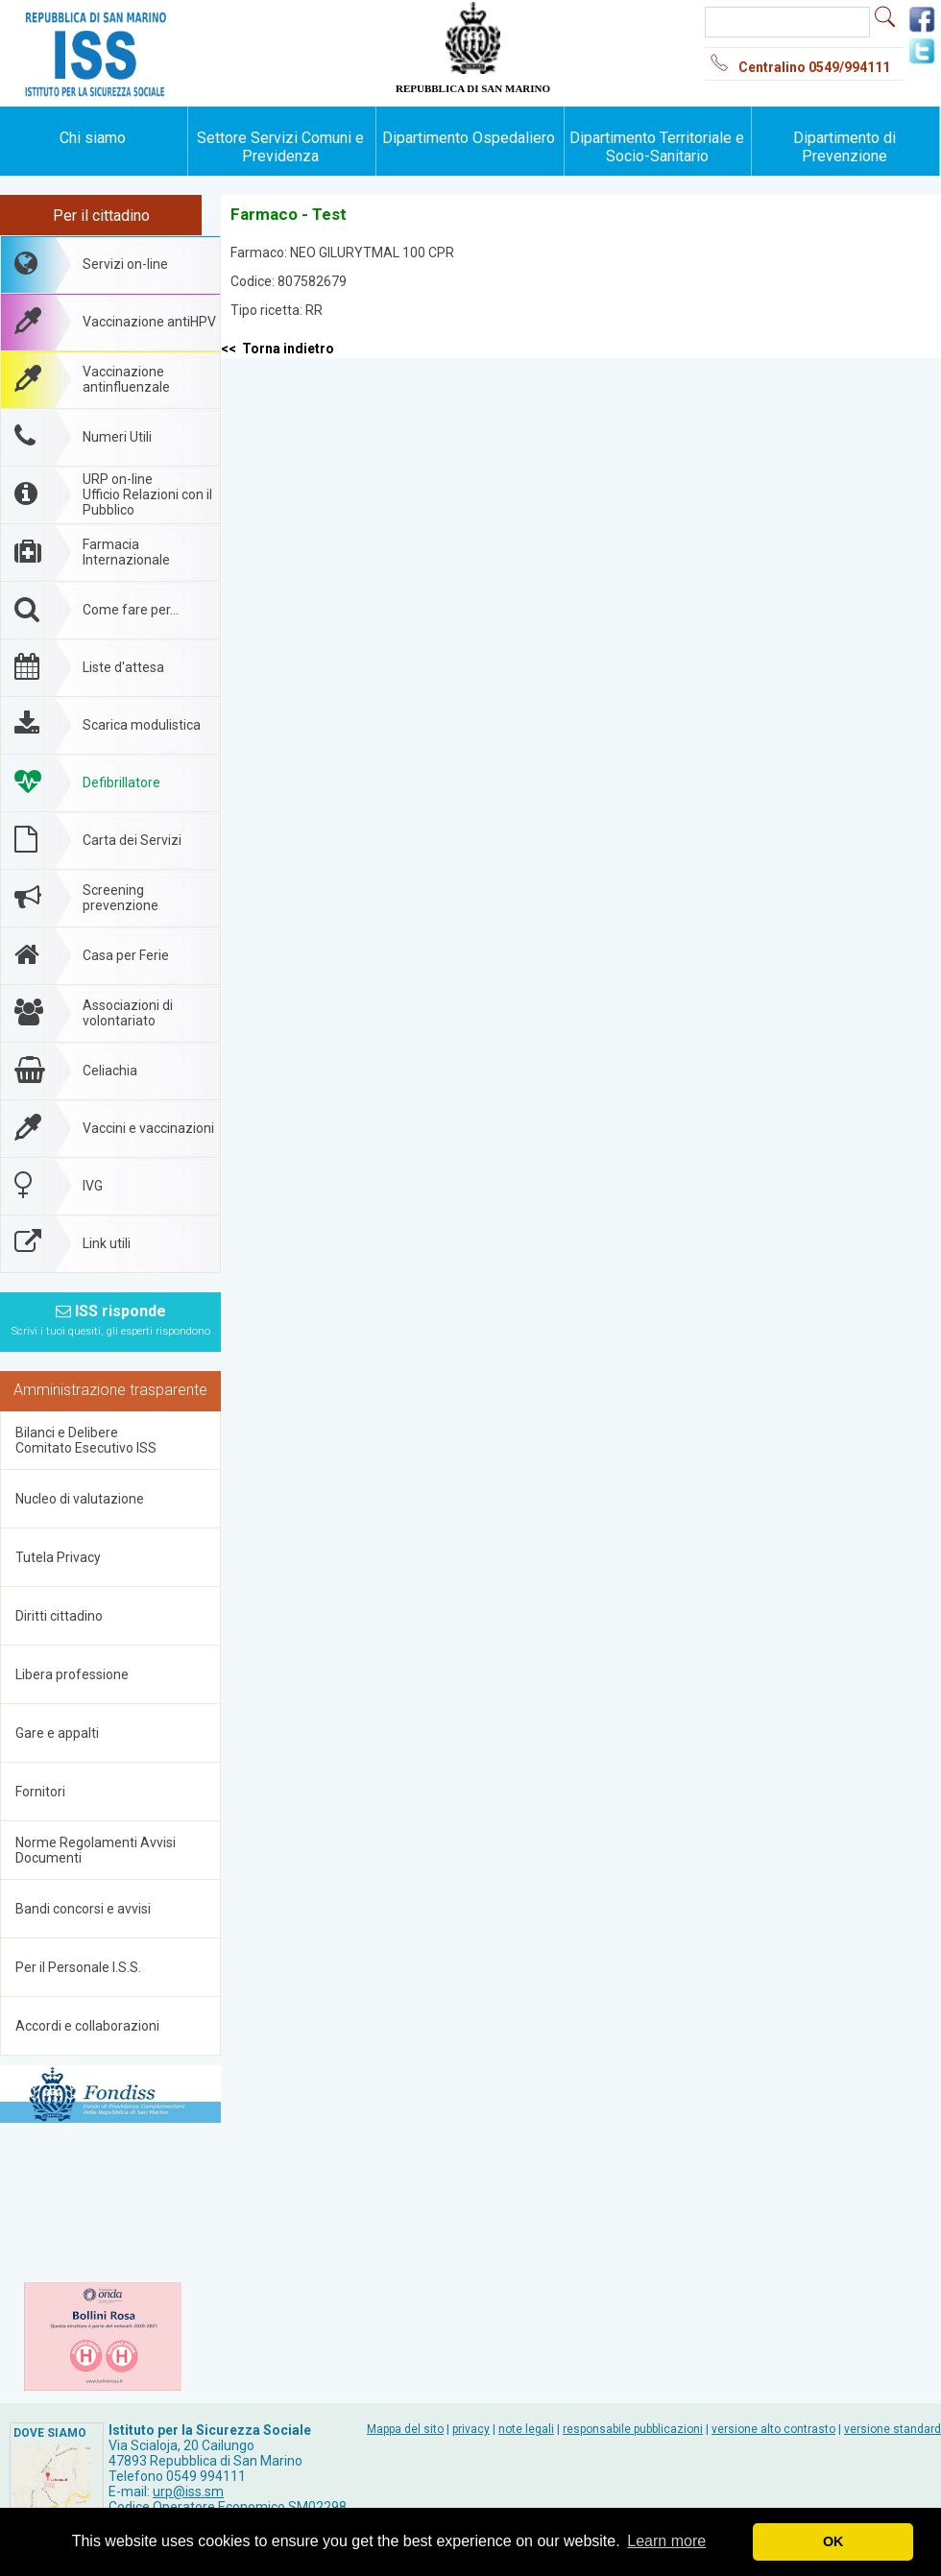 Image resolution: width=941 pixels, height=2576 pixels. What do you see at coordinates (526, 2429) in the screenshot?
I see `note legali` at bounding box center [526, 2429].